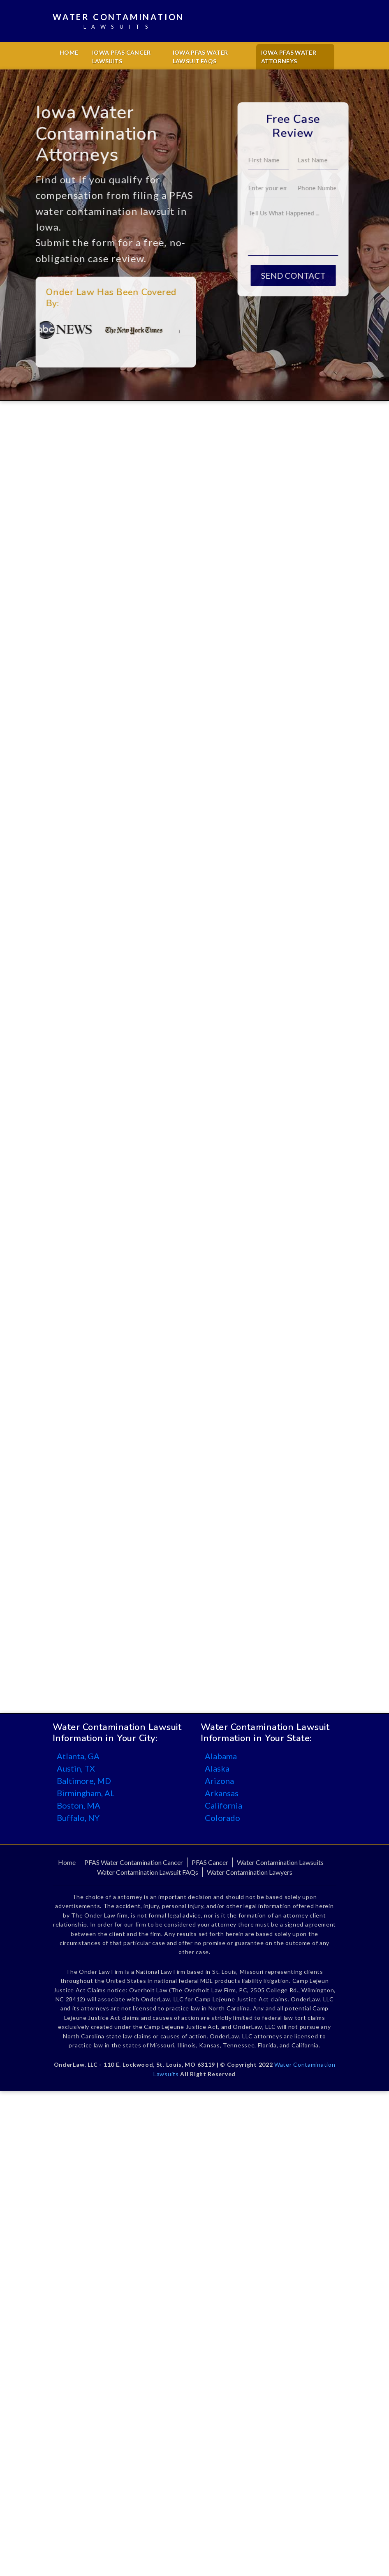  Describe the element at coordinates (69, 52) in the screenshot. I see `Home` at that location.